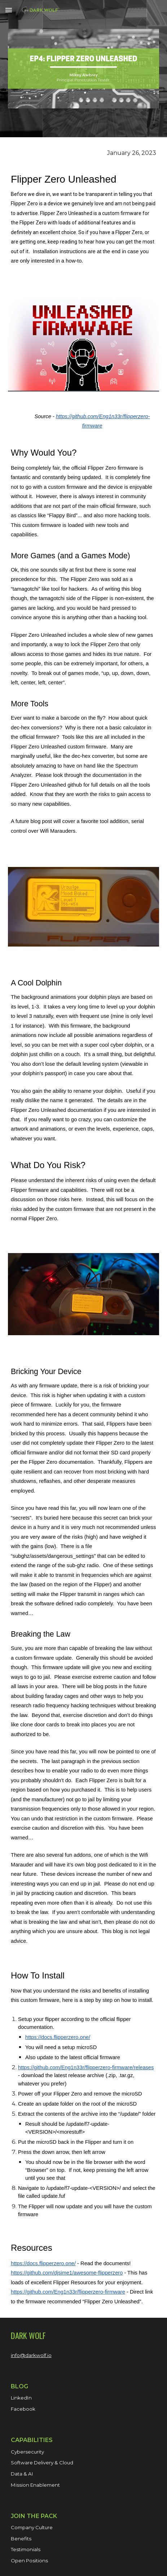 The image size is (167, 2576). Describe the element at coordinates (8, 10) in the screenshot. I see `[button]` at that location.